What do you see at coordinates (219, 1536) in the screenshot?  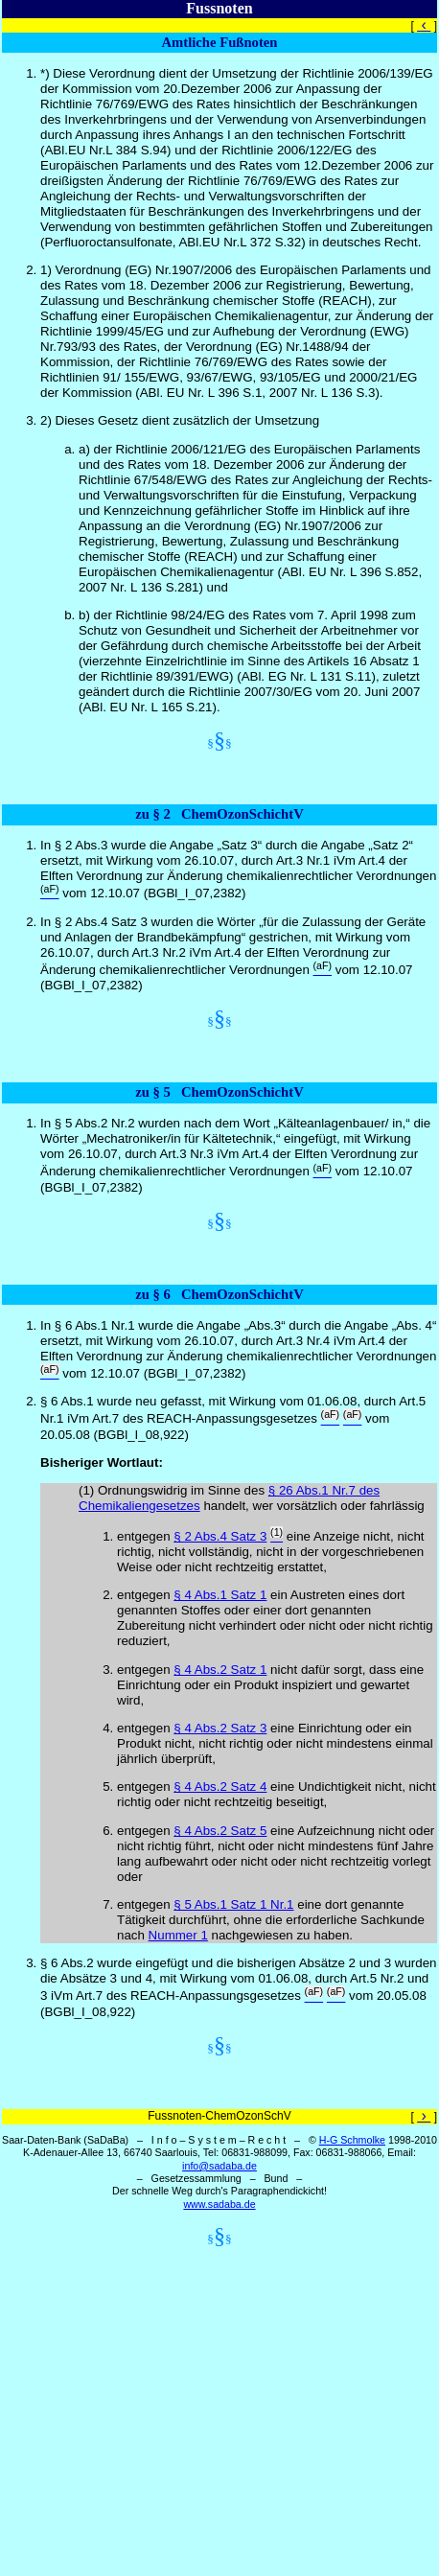 I see `§ 2 Abs.4 Satz 3` at bounding box center [219, 1536].